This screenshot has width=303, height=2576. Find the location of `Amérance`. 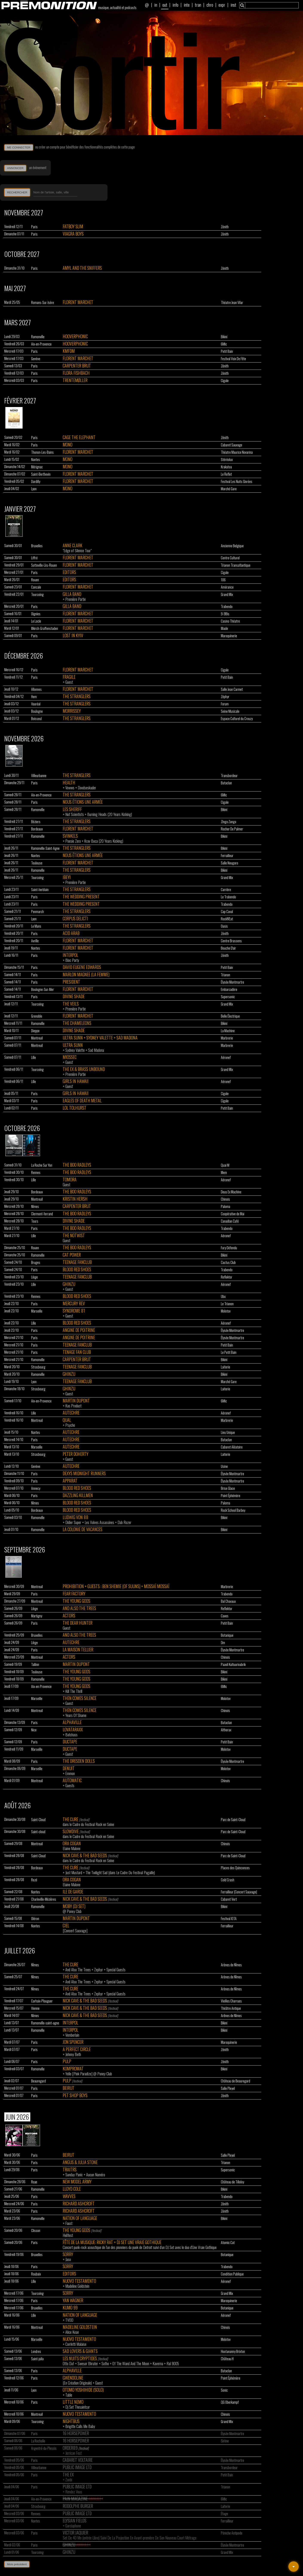

Amérance is located at coordinates (227, 587).